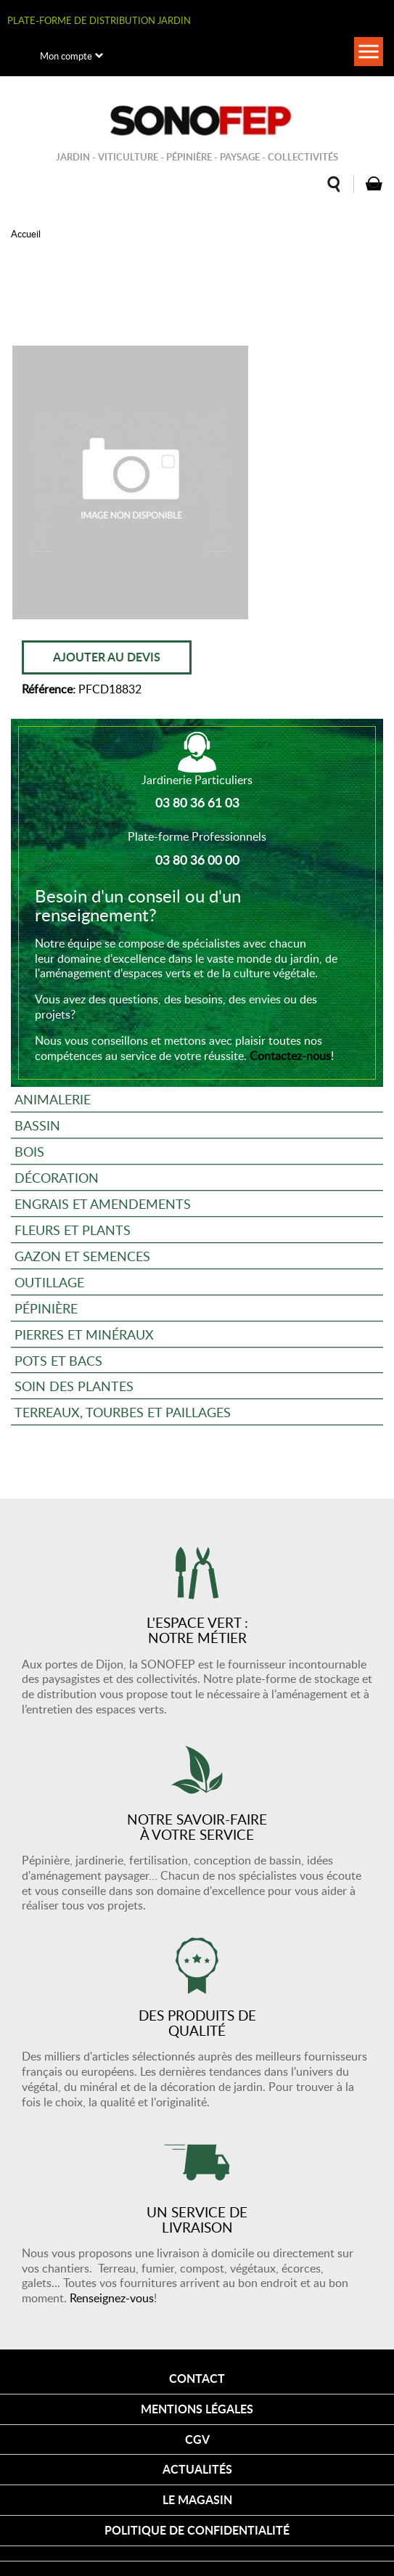 The image size is (394, 2576). I want to click on Bassin, so click(37, 1125).